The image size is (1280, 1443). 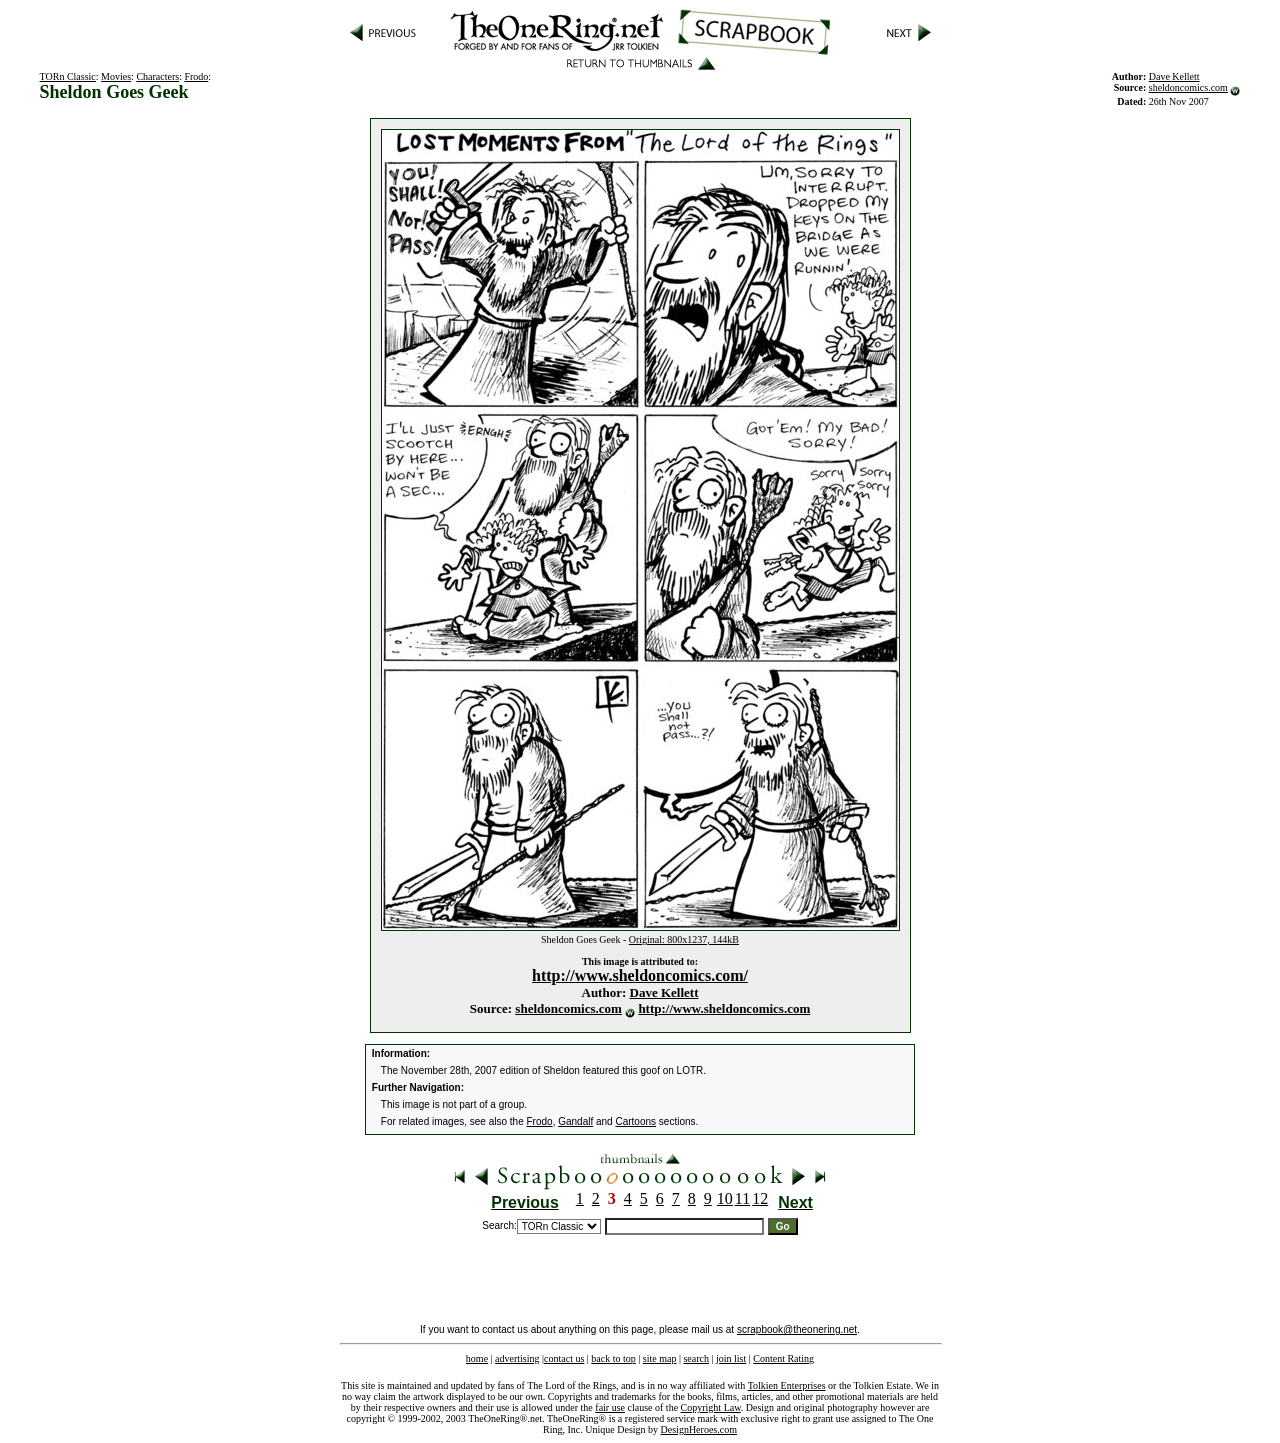 What do you see at coordinates (696, 1358) in the screenshot?
I see `search` at bounding box center [696, 1358].